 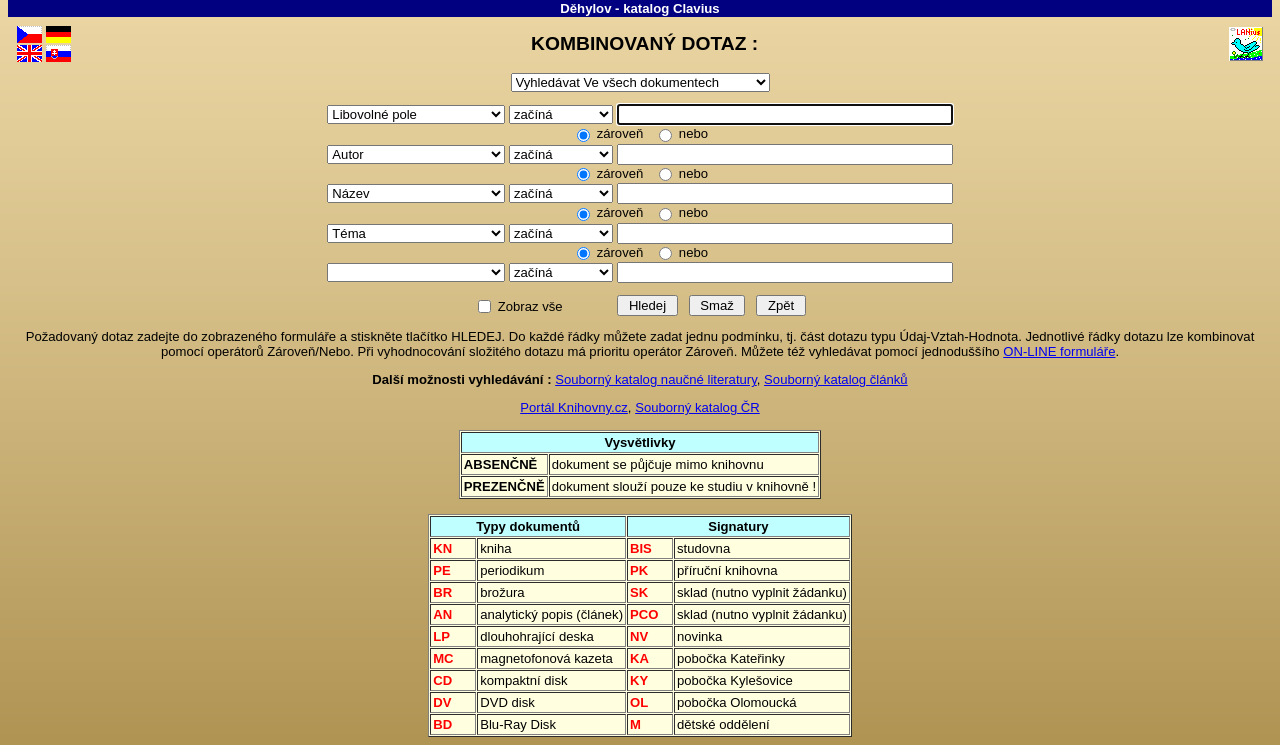 I want to click on nebo, so click(x=691, y=133).